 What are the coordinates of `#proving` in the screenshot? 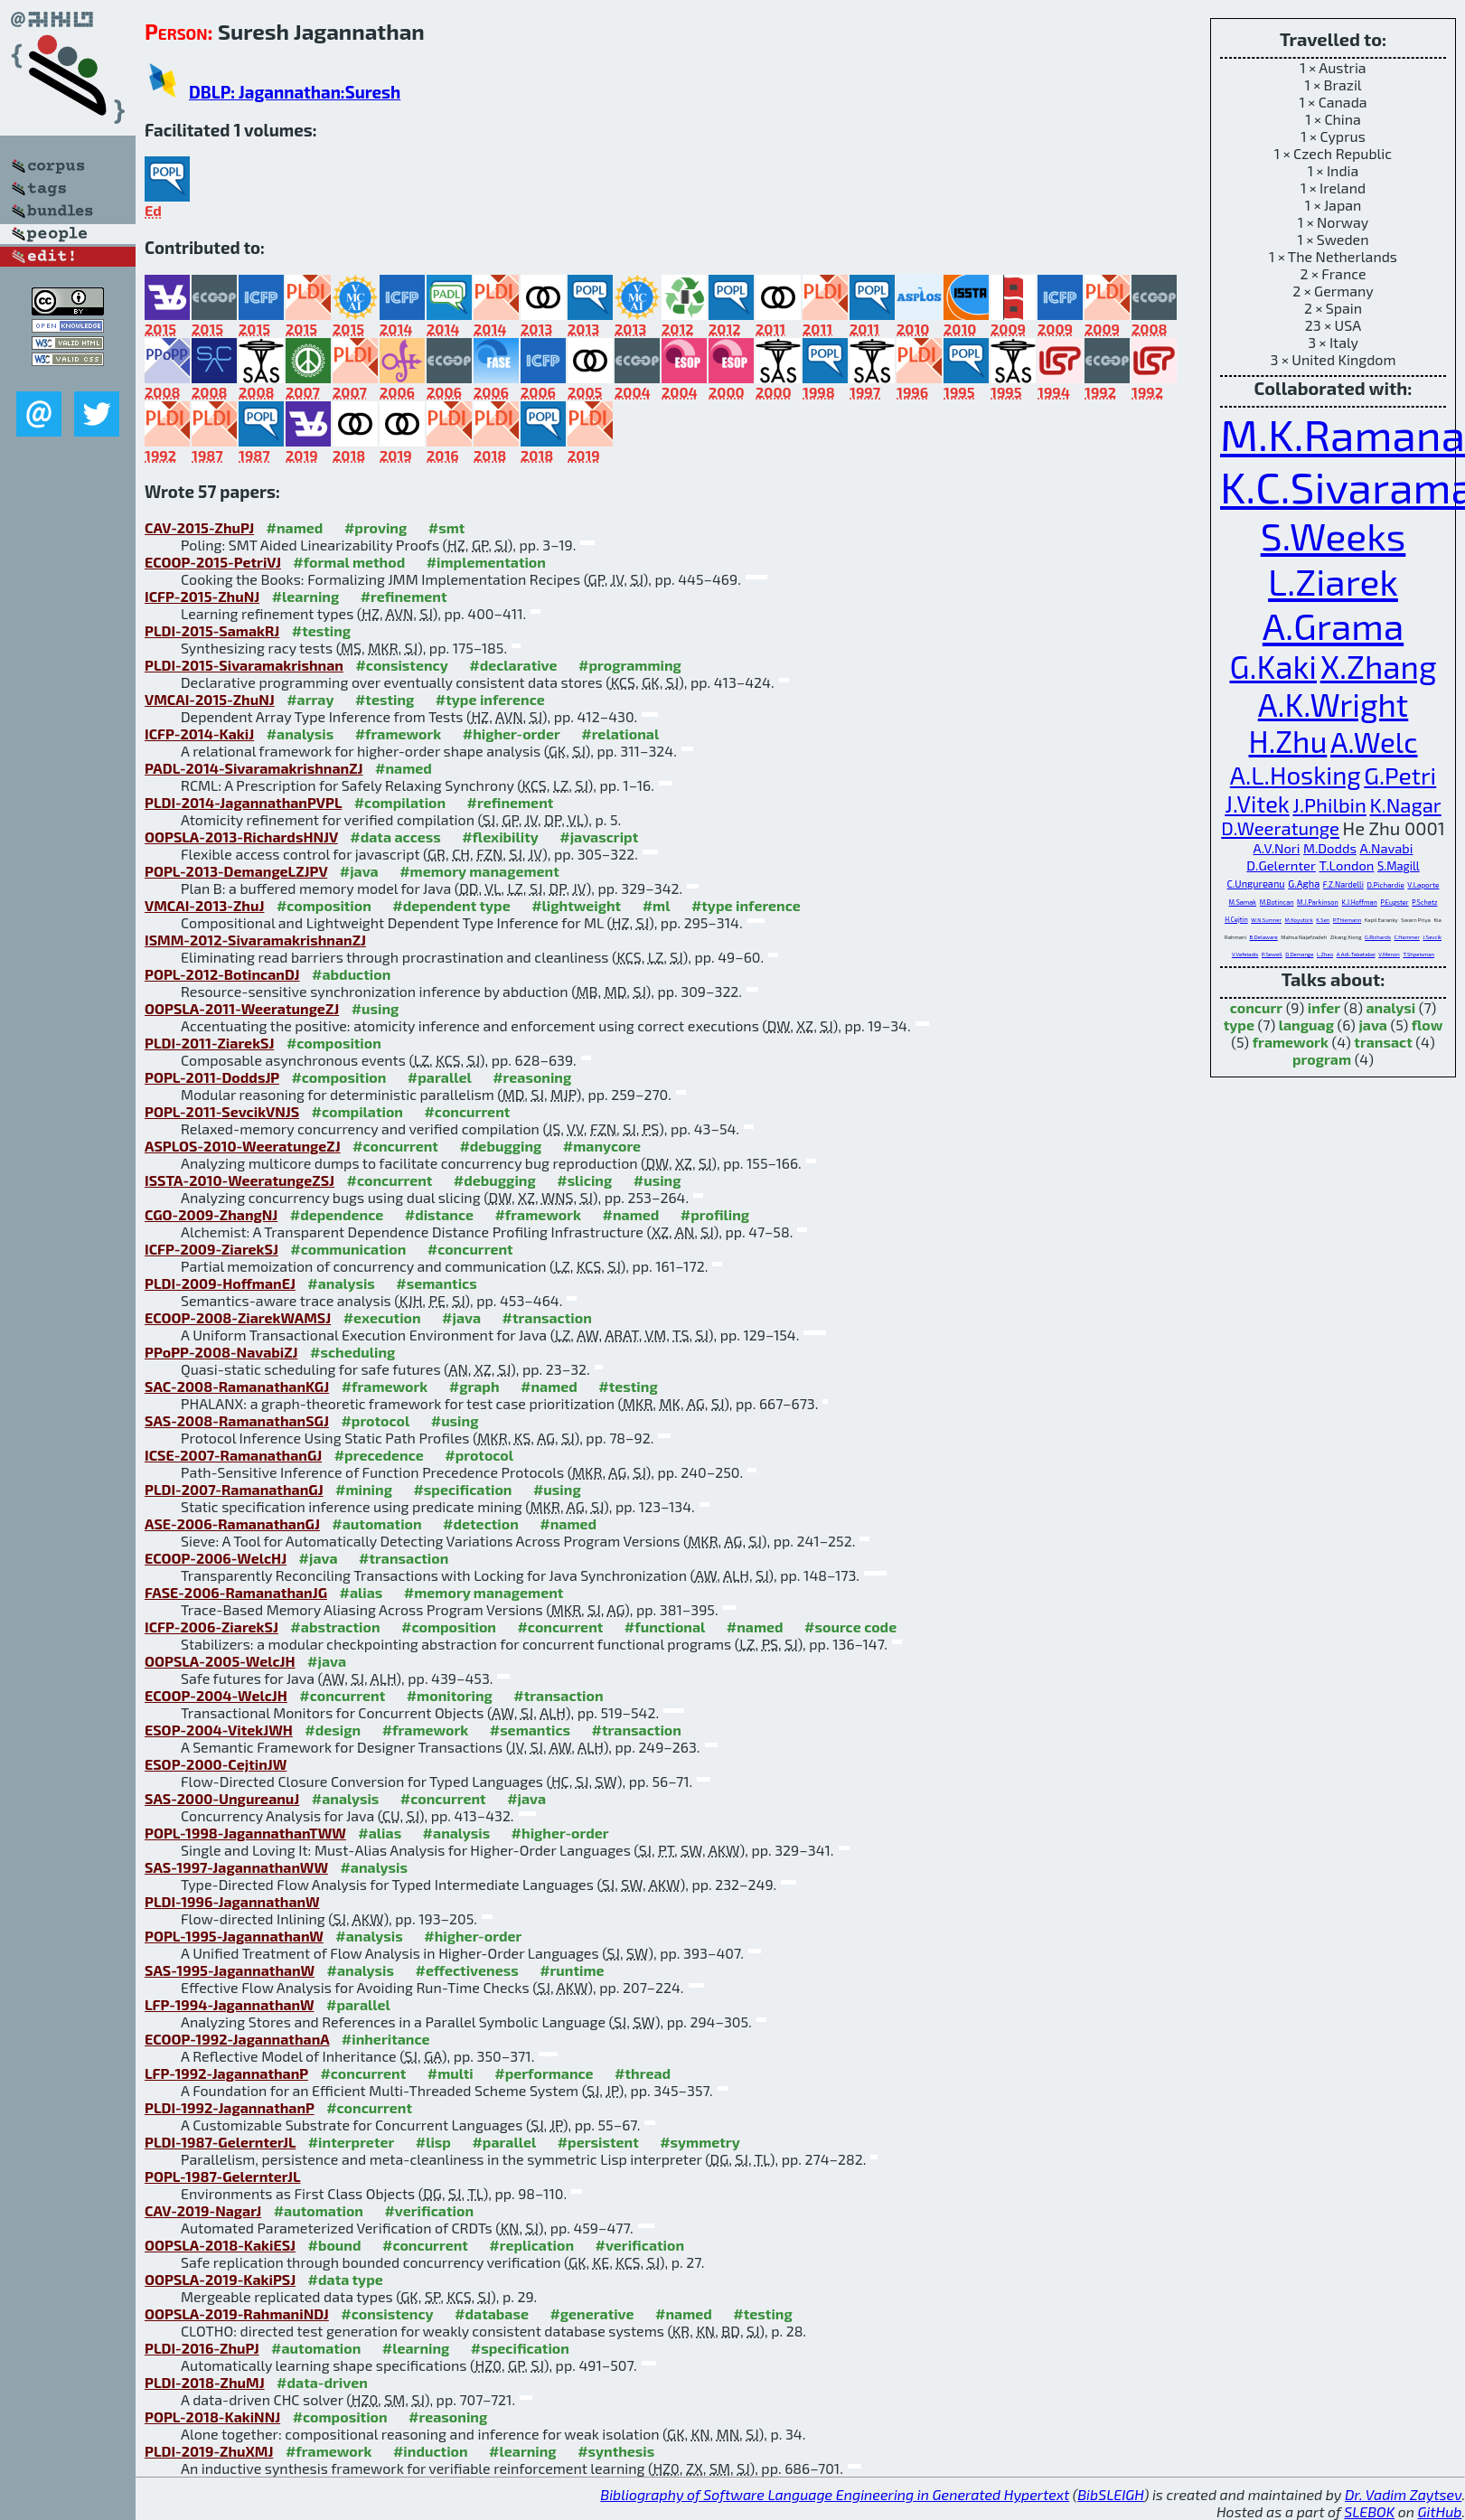 It's located at (375, 527).